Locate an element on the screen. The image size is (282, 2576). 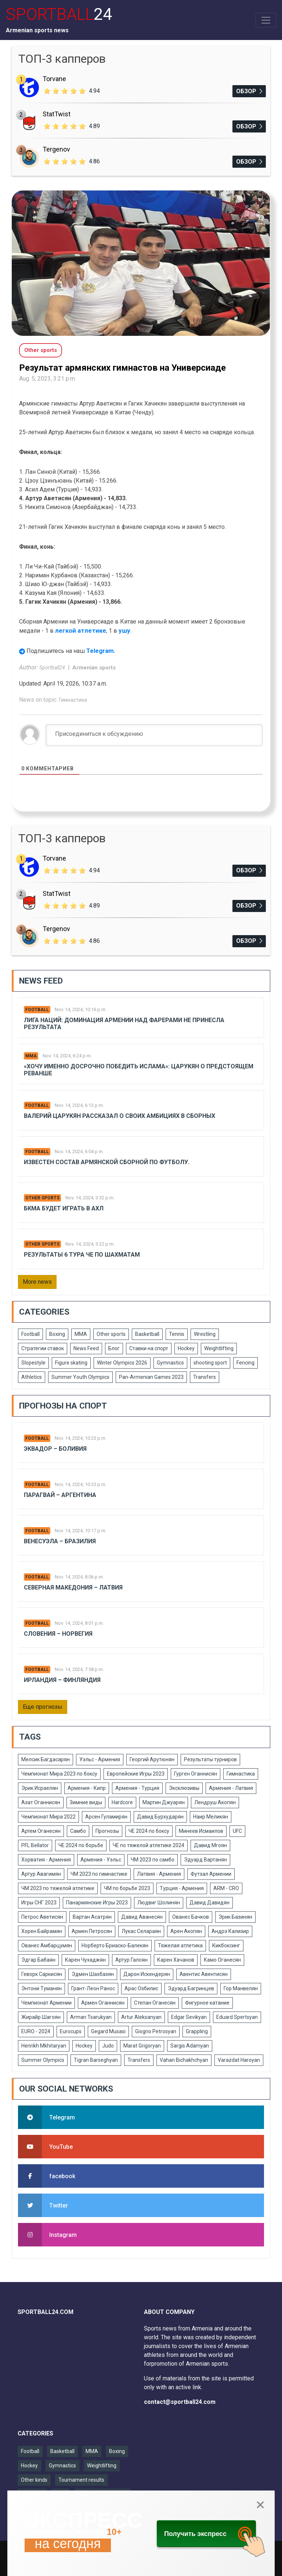
Эдмен Шахбазян is located at coordinates (93, 1974).